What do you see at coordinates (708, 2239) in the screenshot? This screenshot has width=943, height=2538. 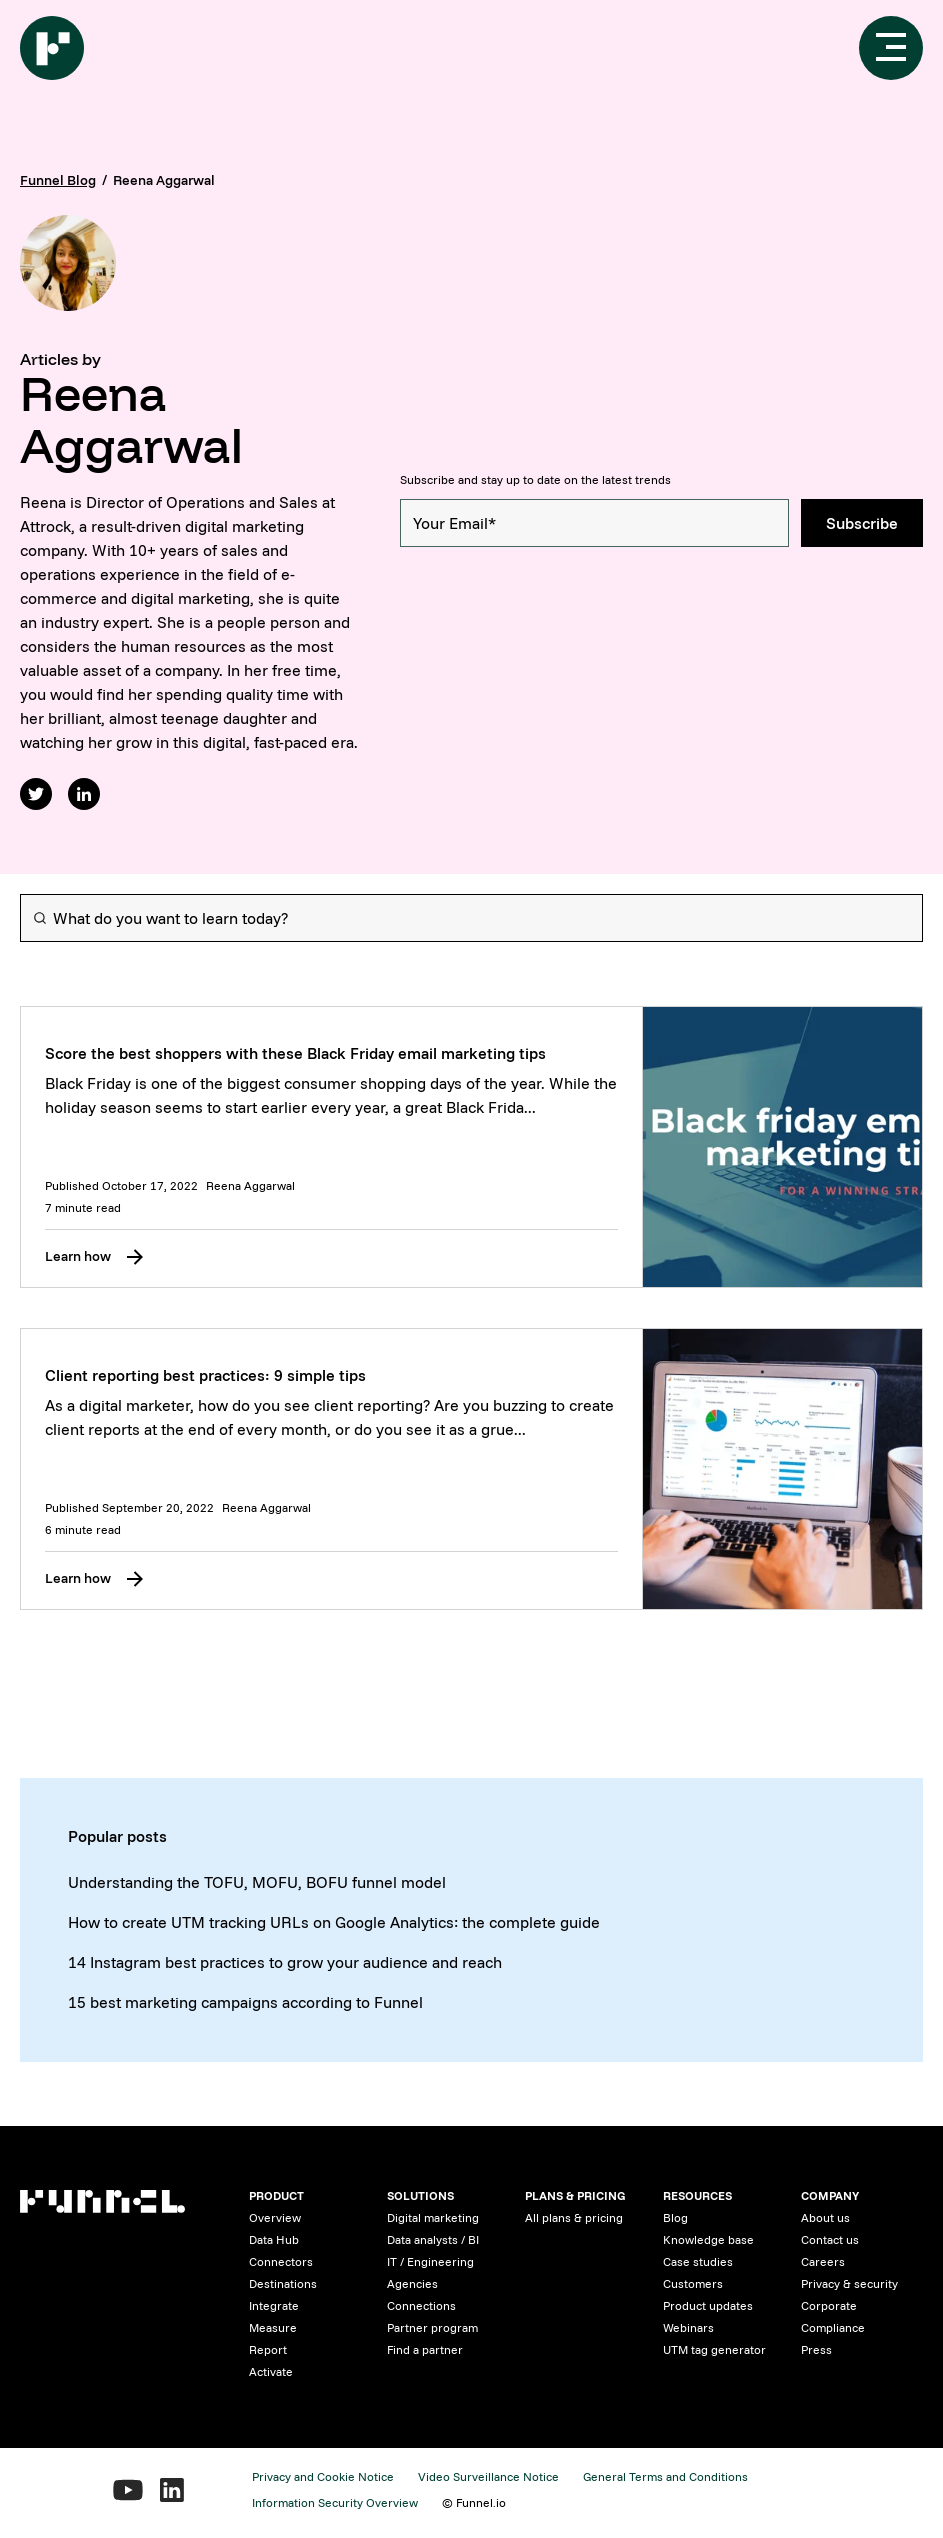 I see `Knowledge base` at bounding box center [708, 2239].